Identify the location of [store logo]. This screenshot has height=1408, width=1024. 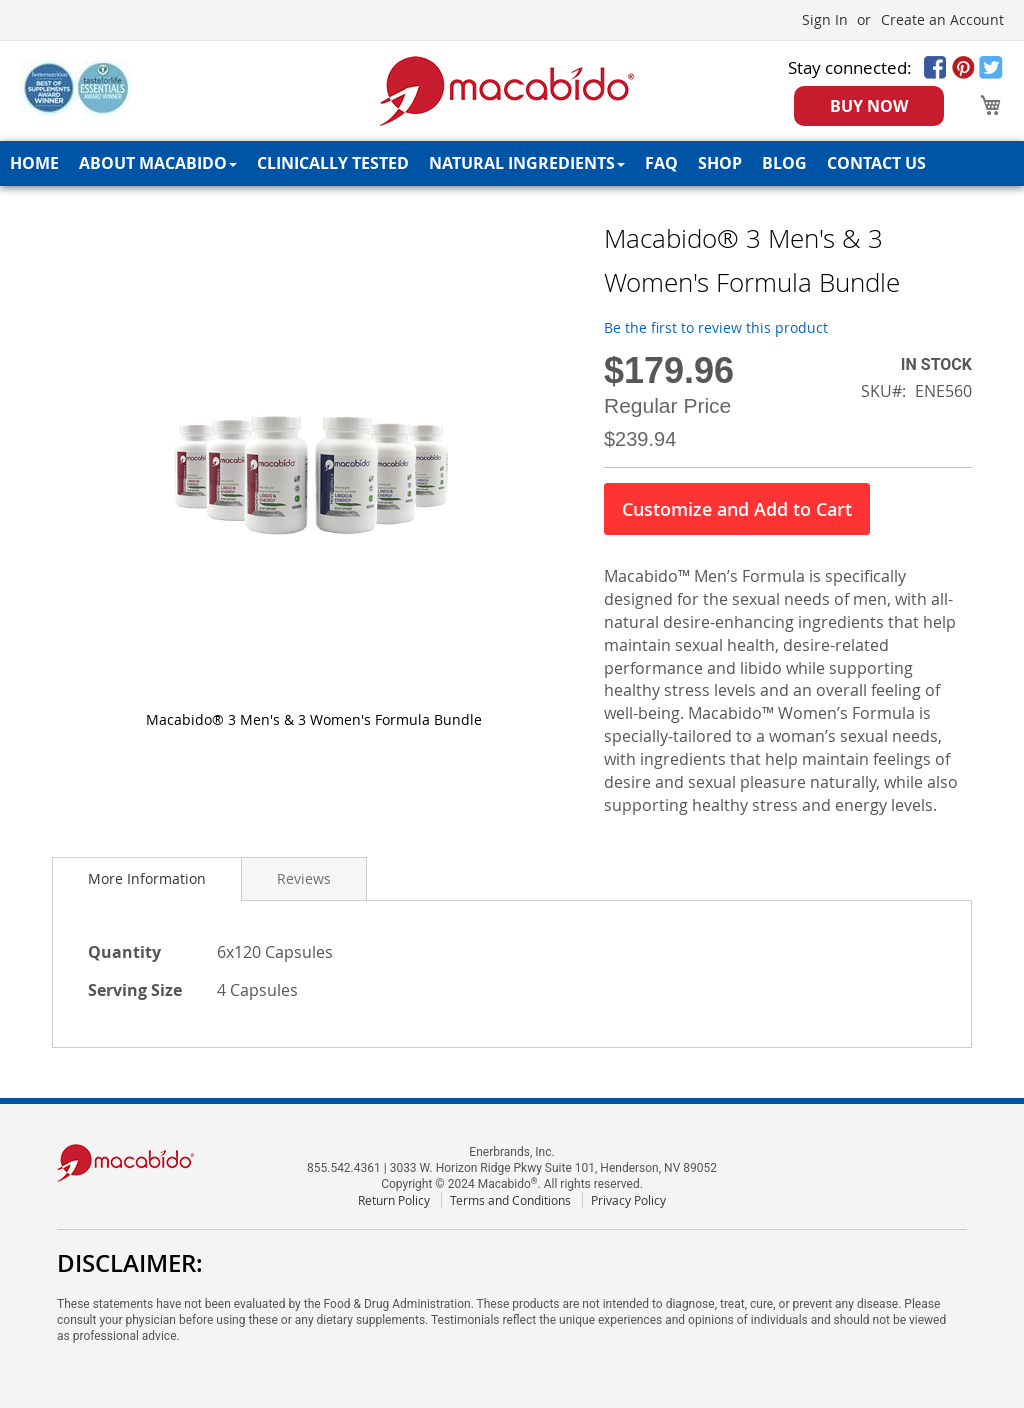
(507, 91).